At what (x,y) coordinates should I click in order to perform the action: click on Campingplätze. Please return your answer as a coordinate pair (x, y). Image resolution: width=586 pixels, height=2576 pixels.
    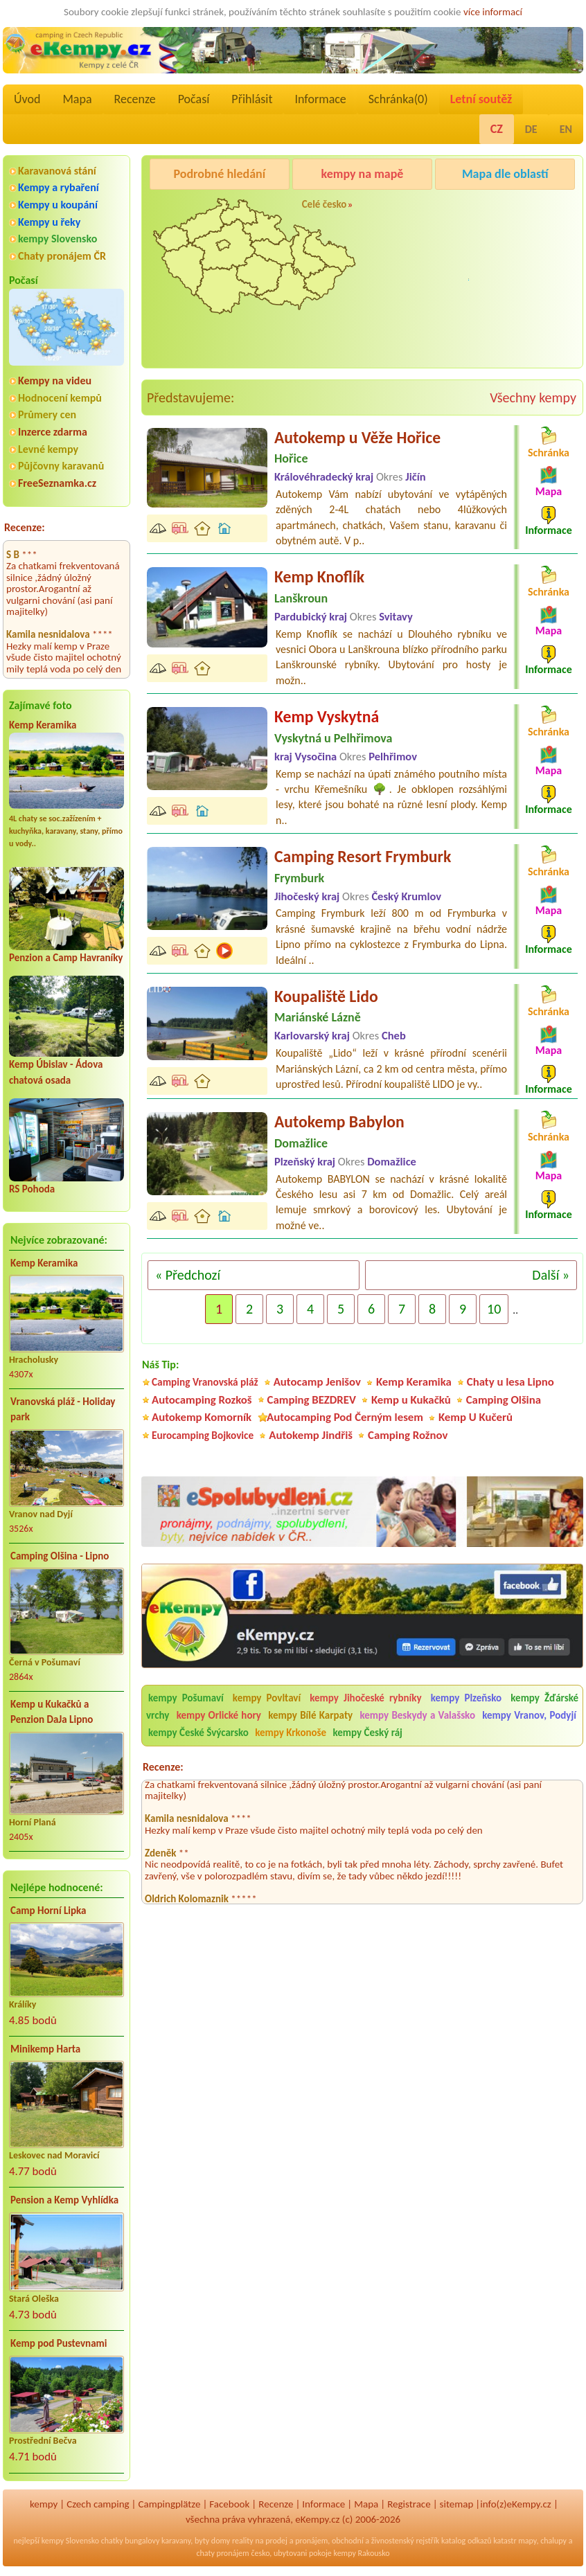
    Looking at the image, I should click on (170, 2504).